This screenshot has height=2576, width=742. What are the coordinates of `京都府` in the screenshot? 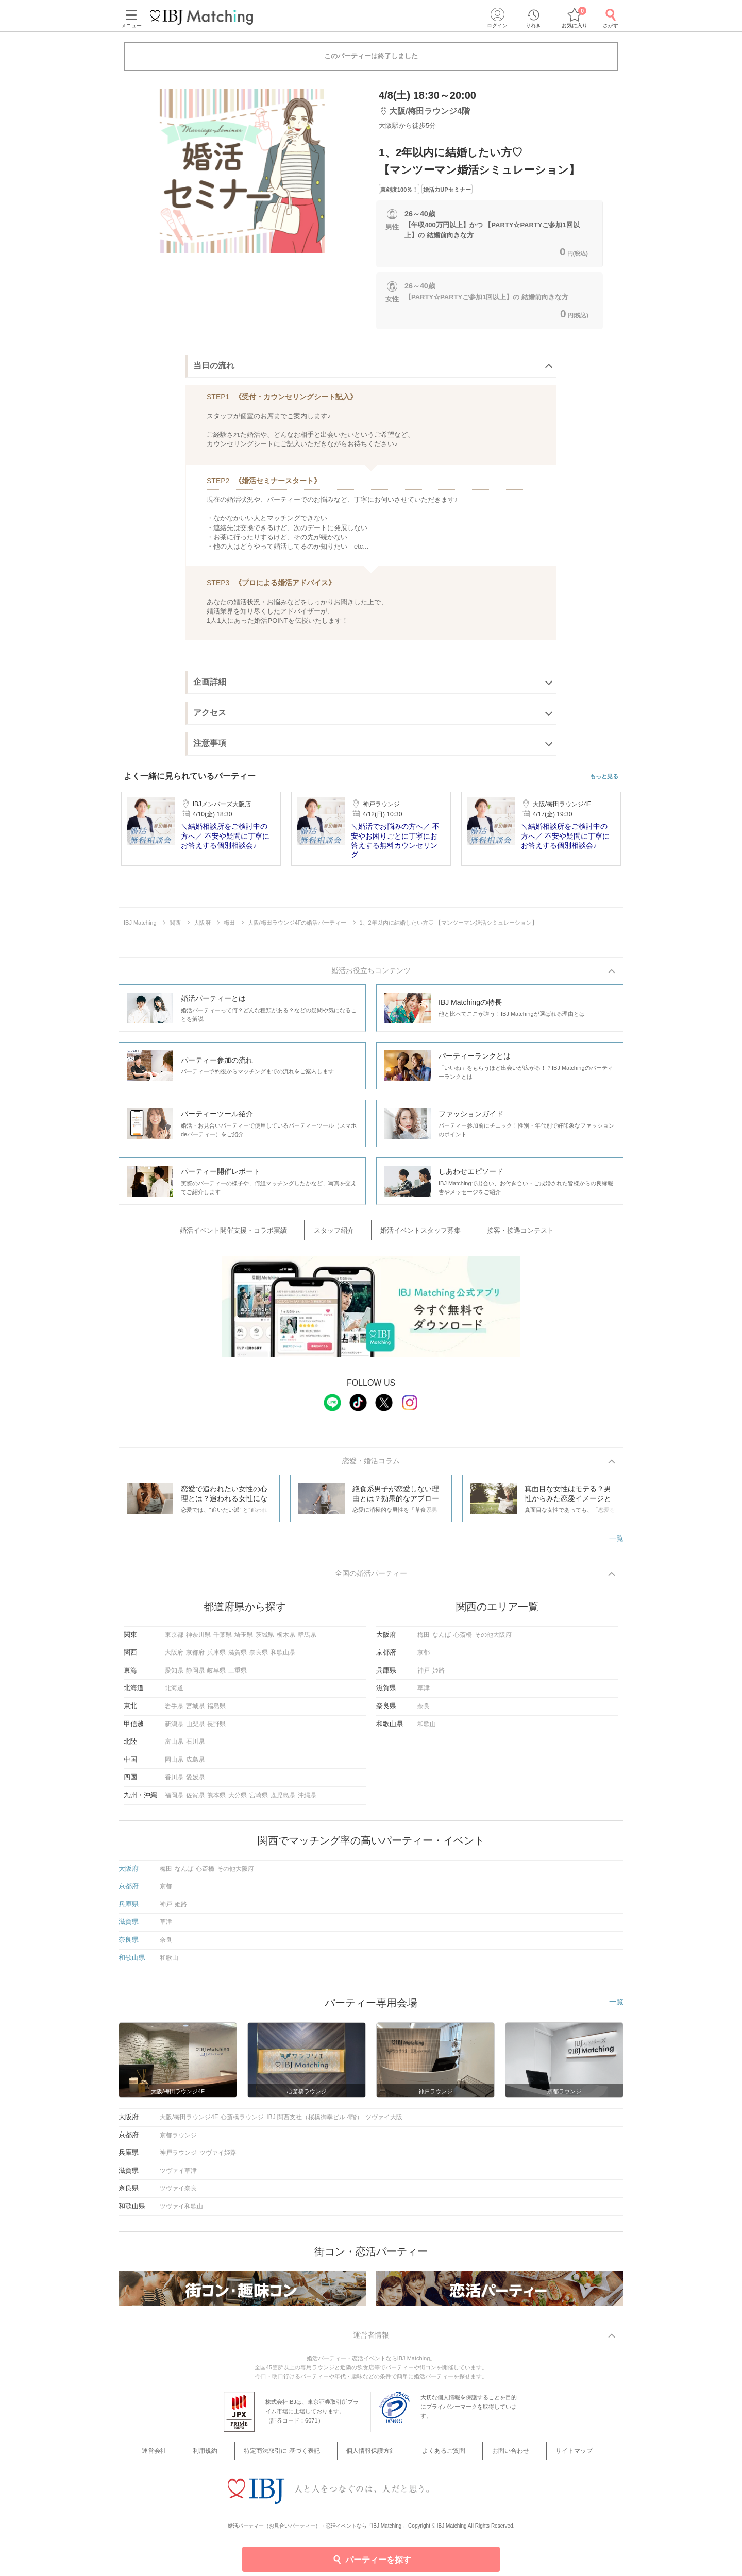 It's located at (195, 1657).